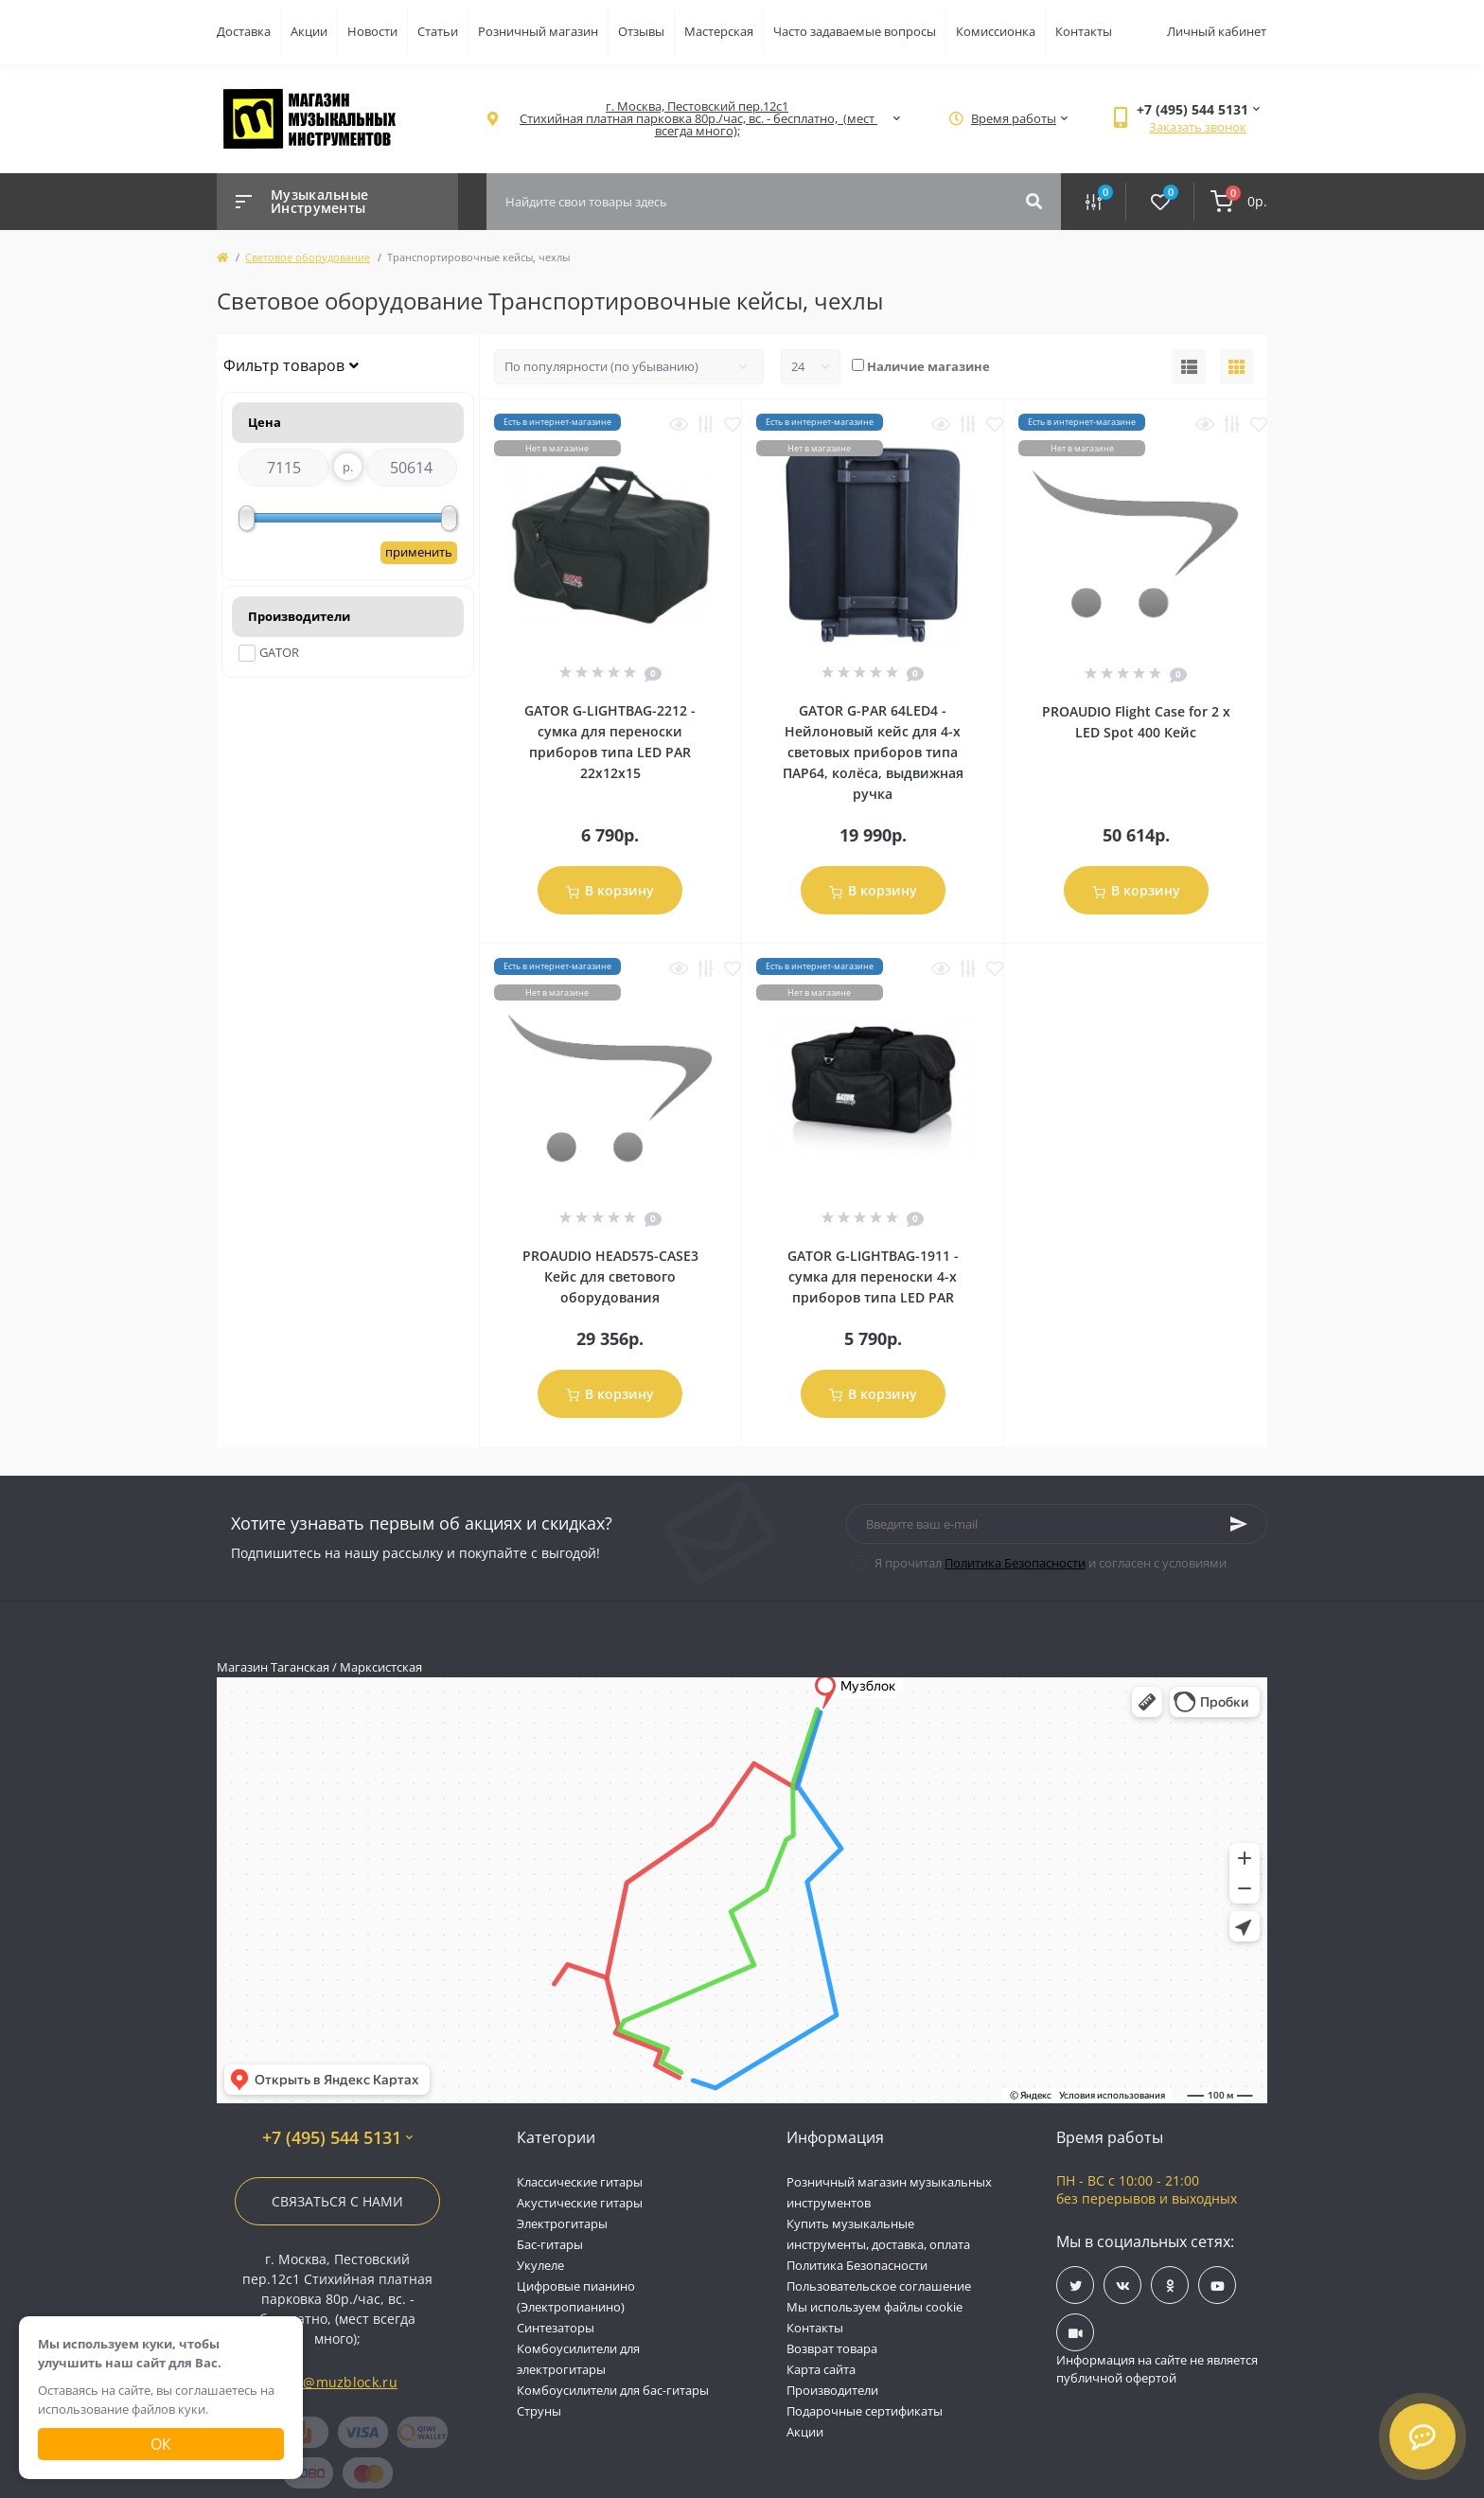  What do you see at coordinates (555, 2327) in the screenshot?
I see `Синтезаторы` at bounding box center [555, 2327].